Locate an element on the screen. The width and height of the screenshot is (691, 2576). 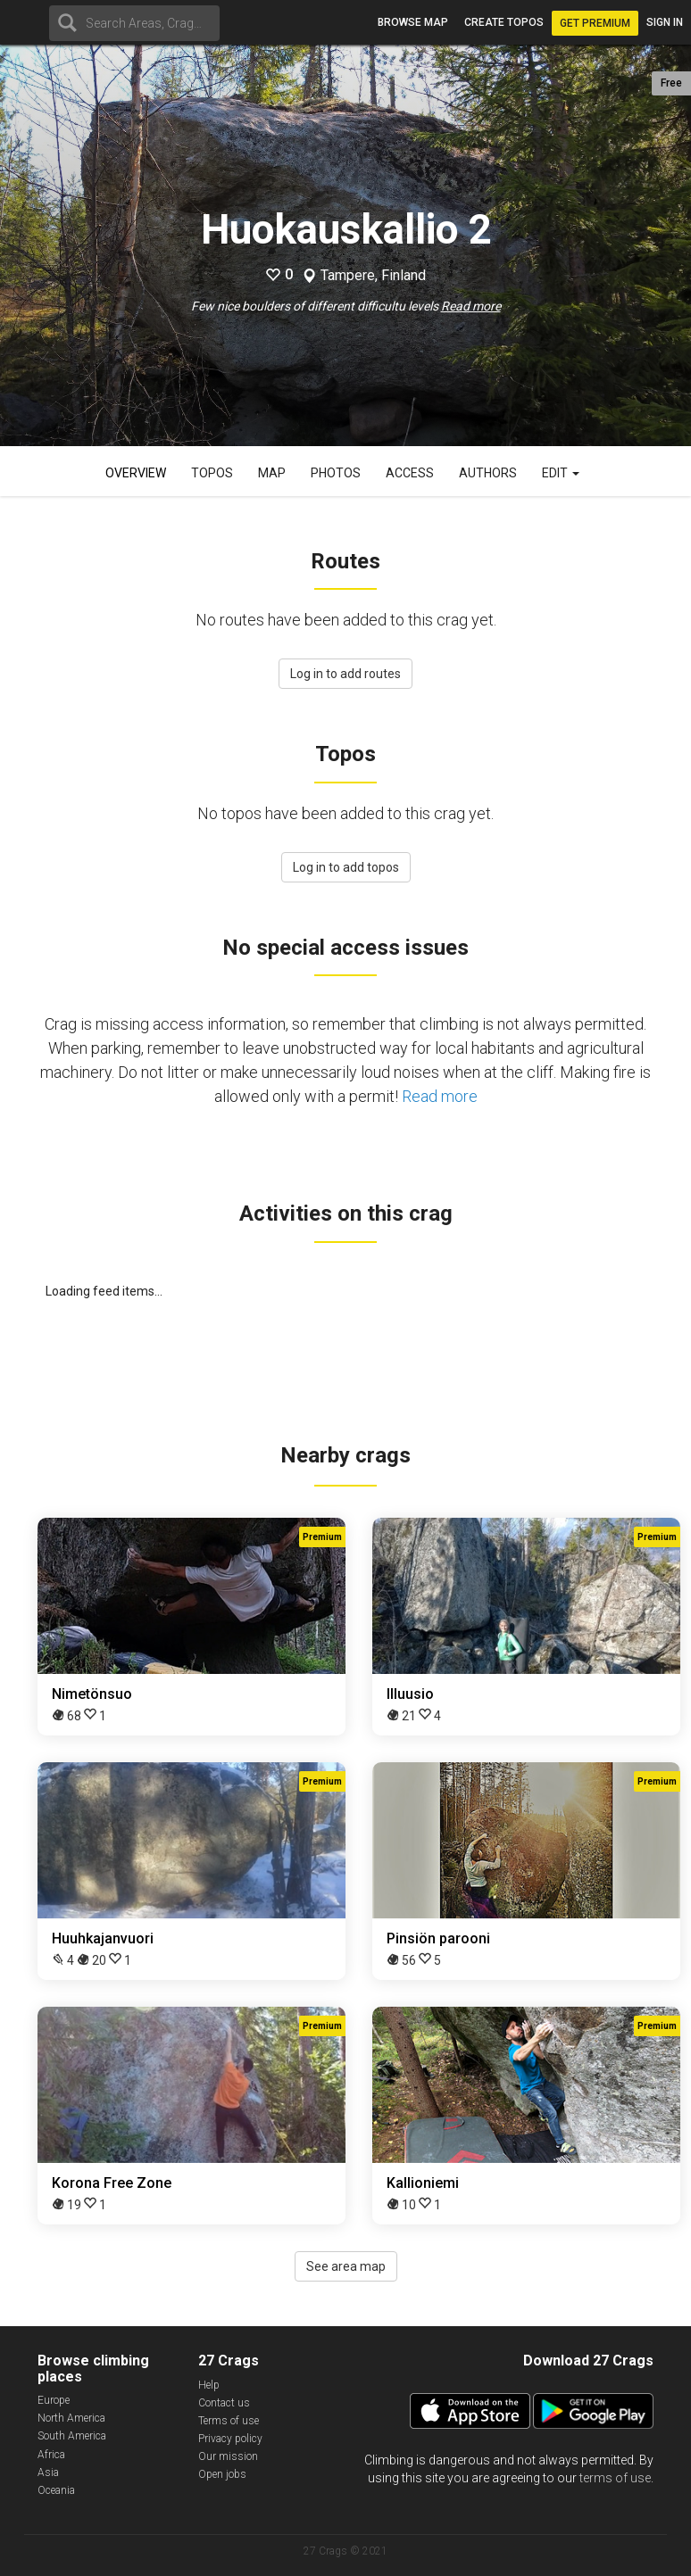
Log in to add topos is located at coordinates (346, 867).